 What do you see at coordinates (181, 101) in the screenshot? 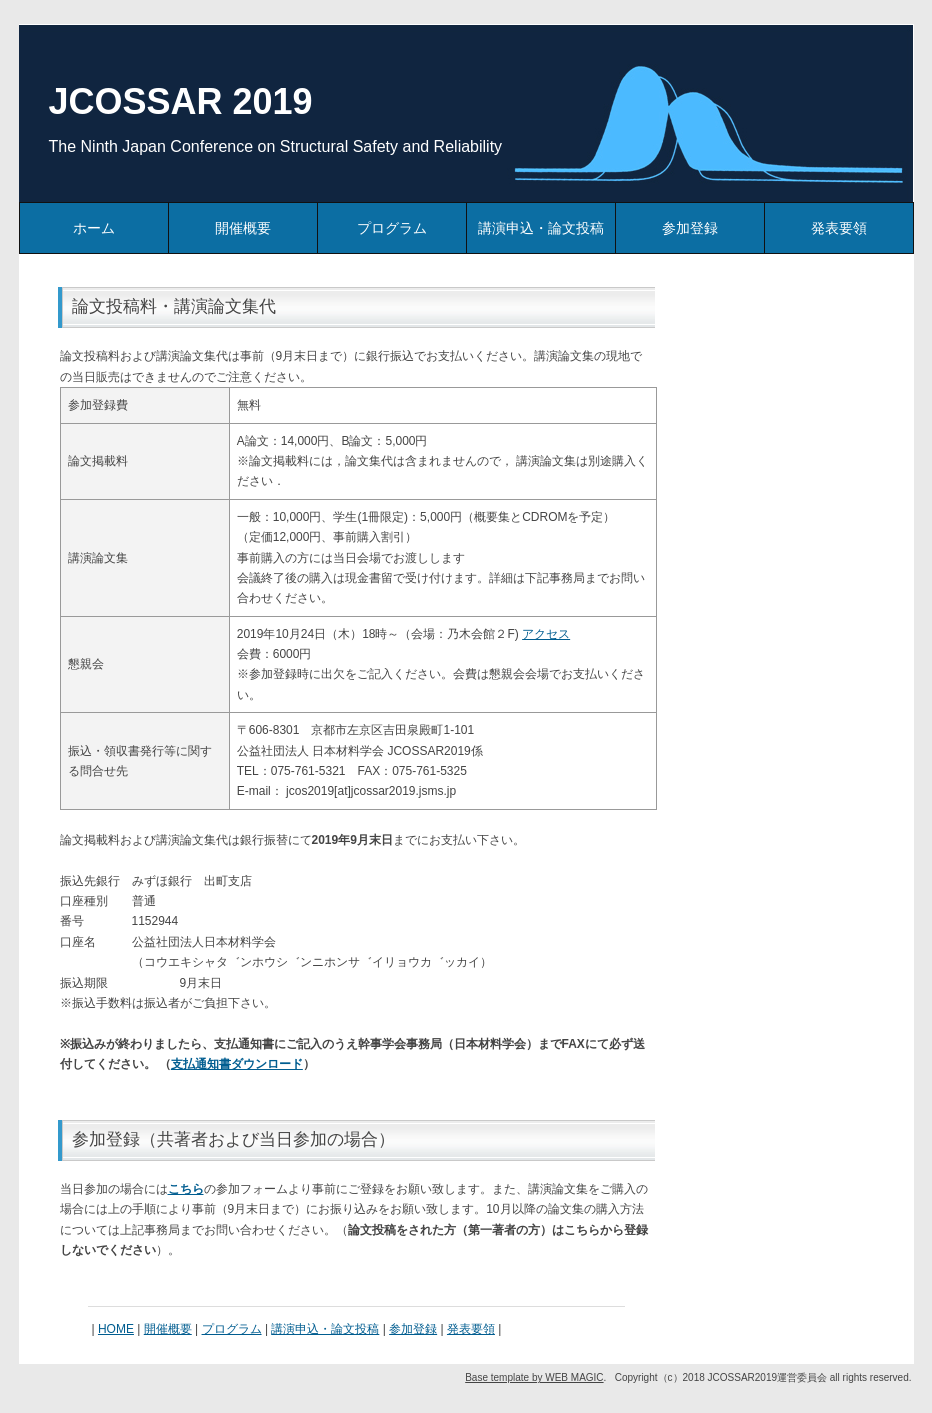
I see `JCOSSAR 2019` at bounding box center [181, 101].